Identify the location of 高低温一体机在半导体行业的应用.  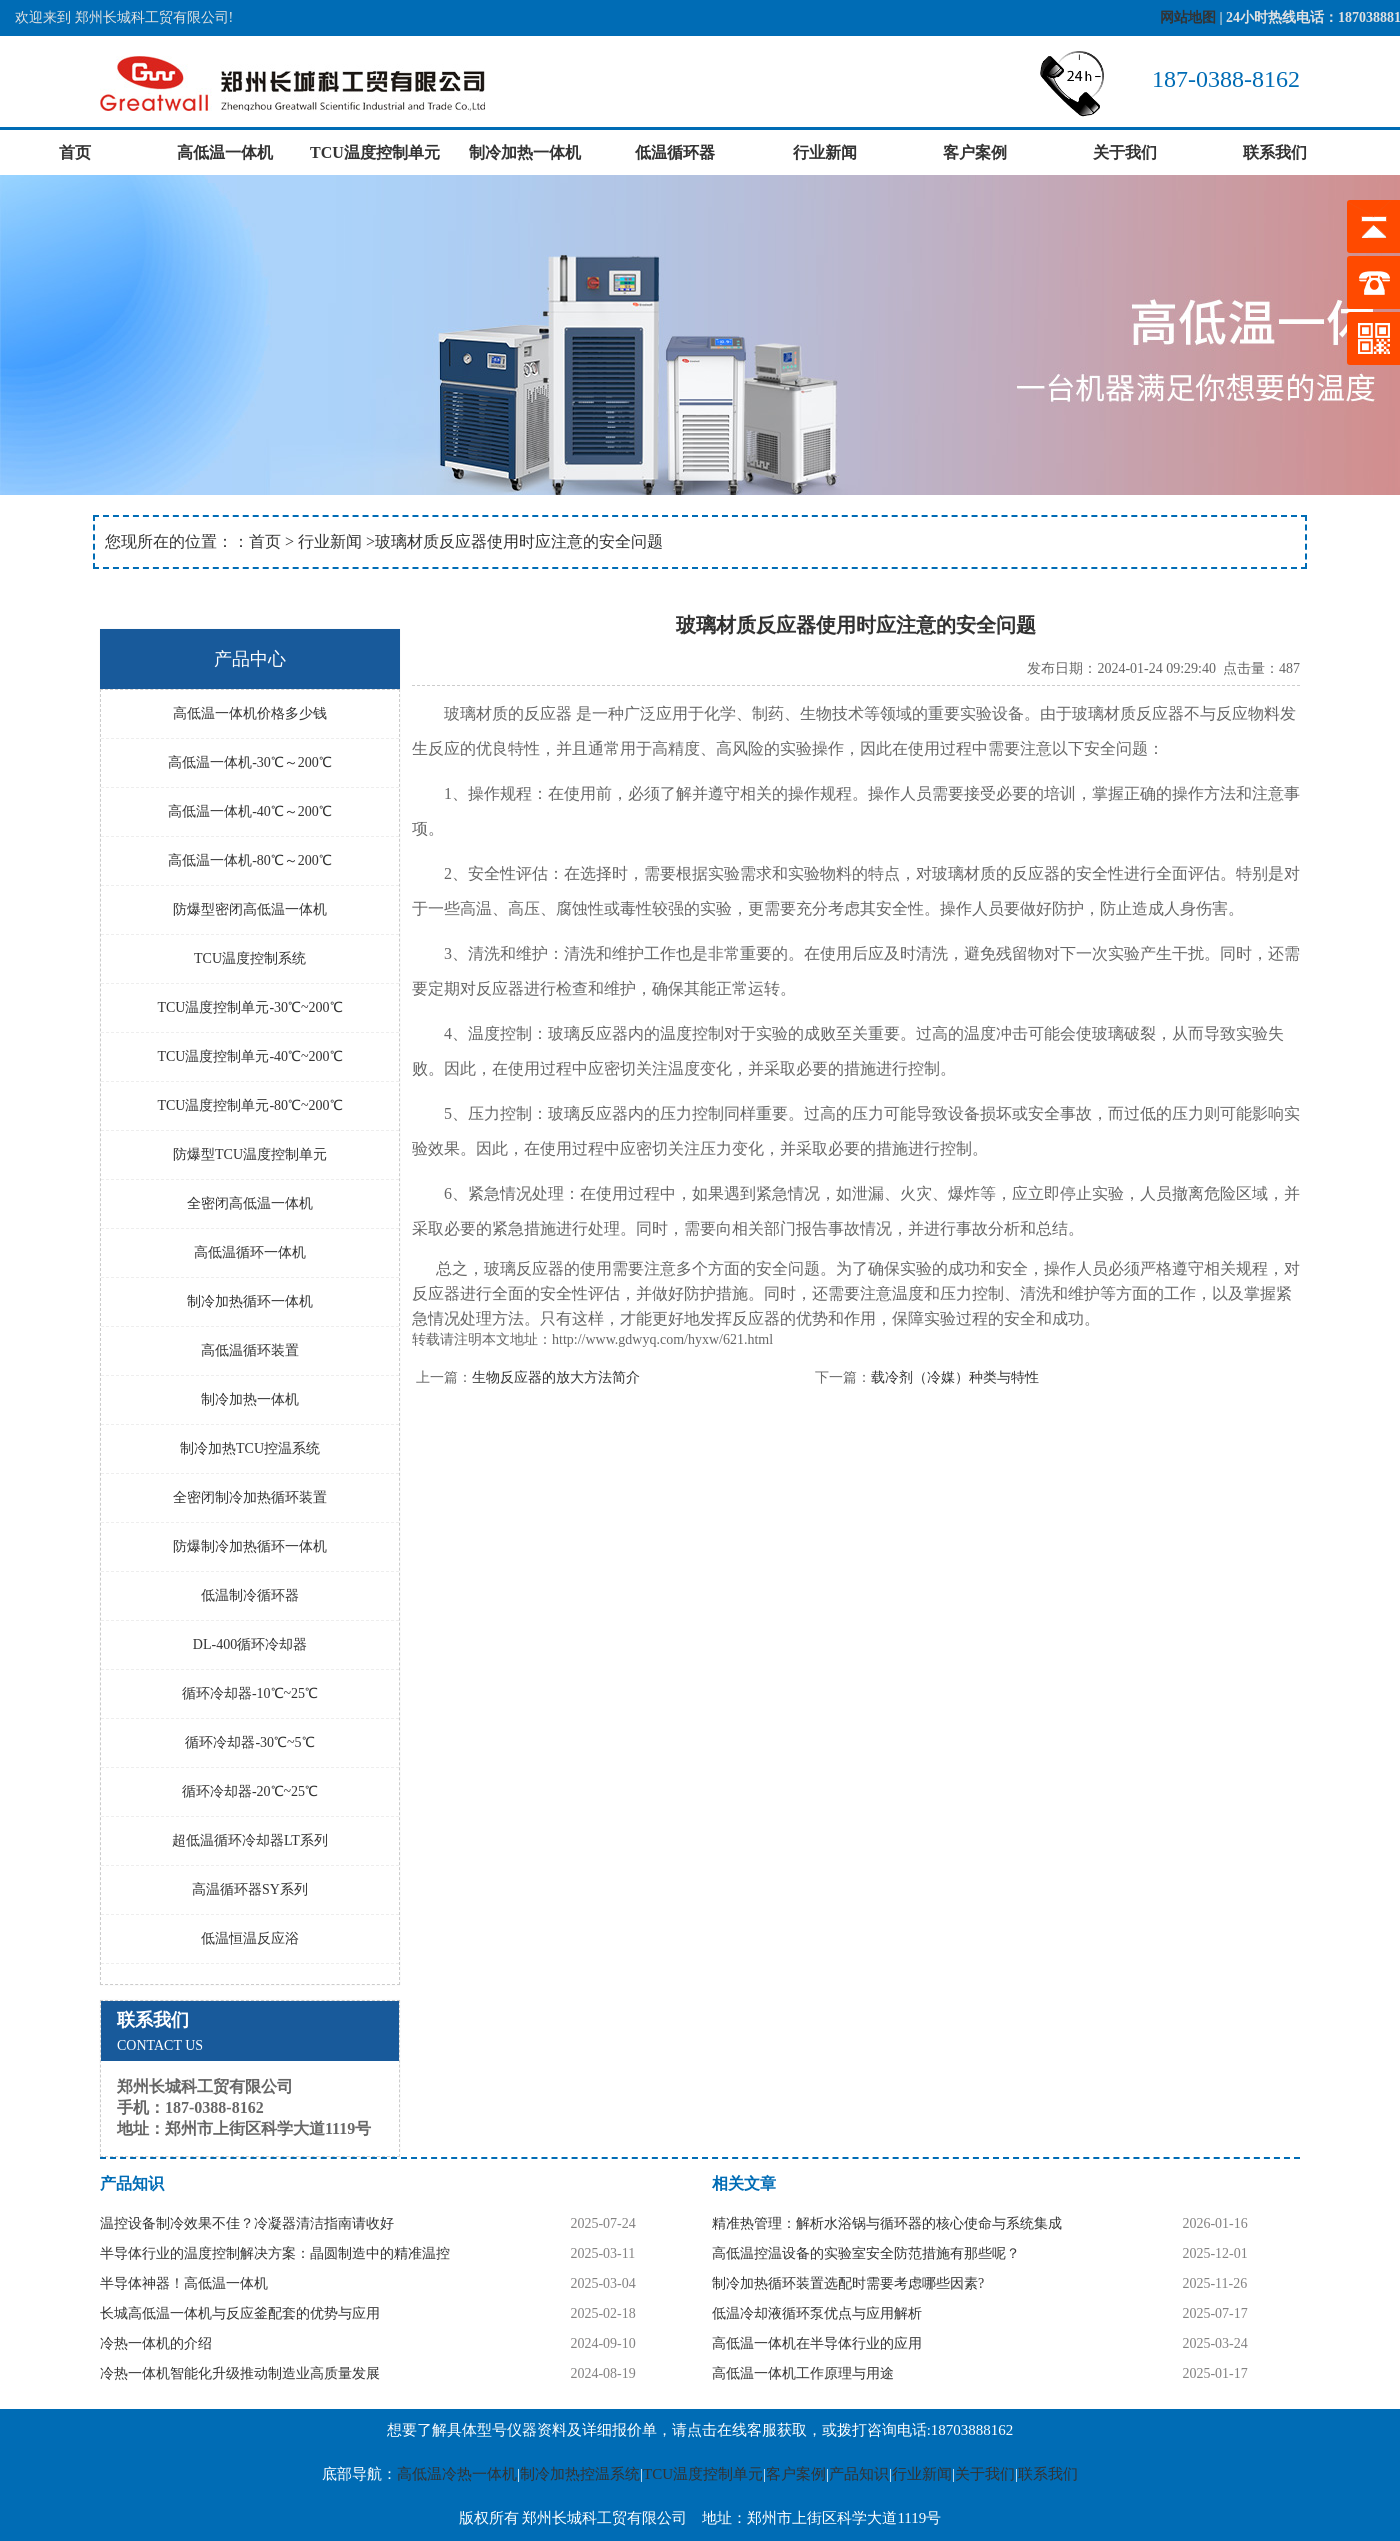
(817, 2343).